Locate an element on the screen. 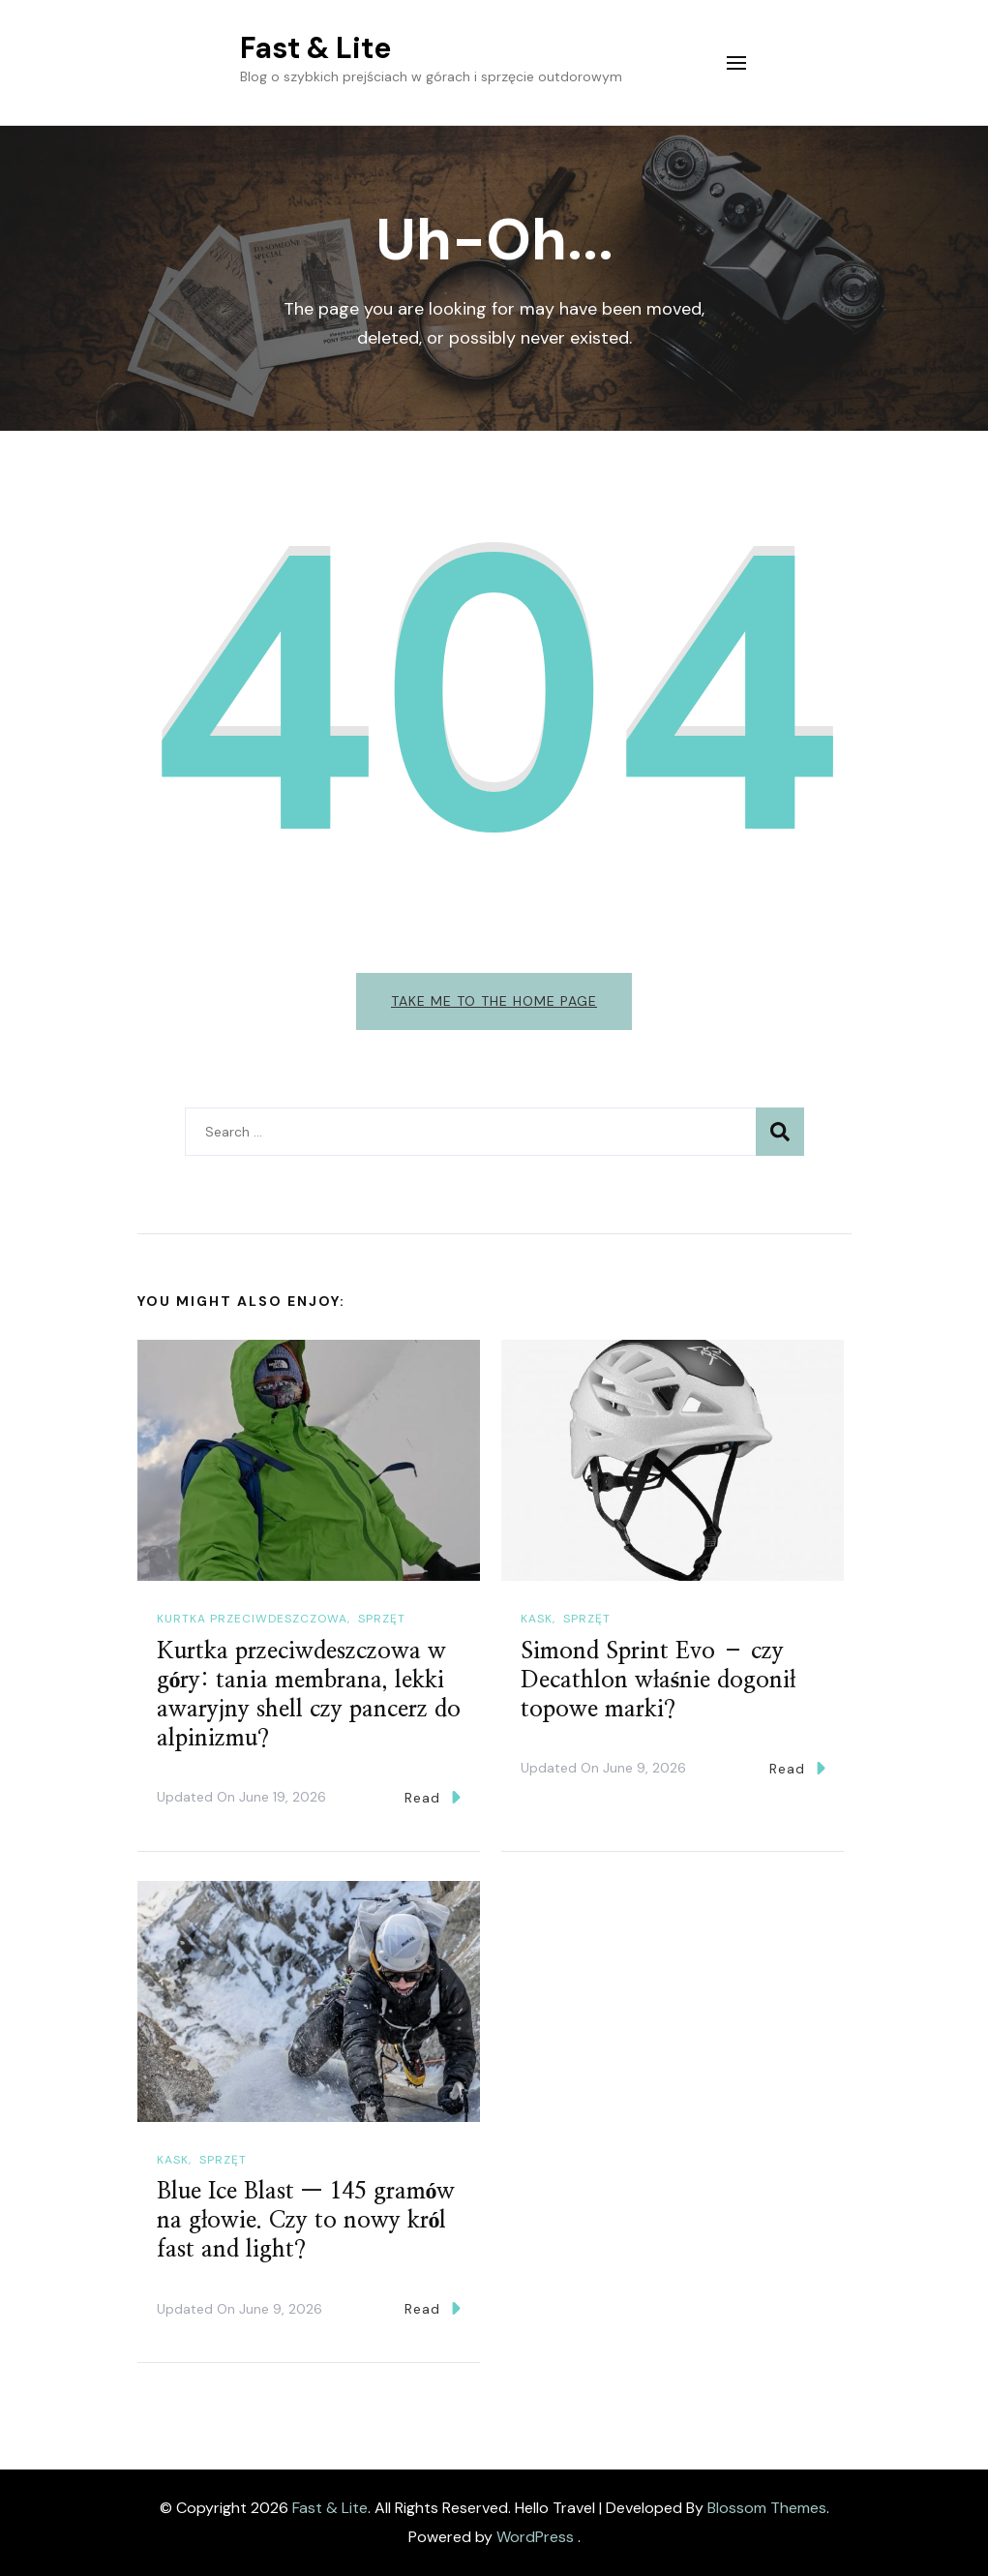 Image resolution: width=988 pixels, height=2576 pixels. Read is located at coordinates (432, 1797).